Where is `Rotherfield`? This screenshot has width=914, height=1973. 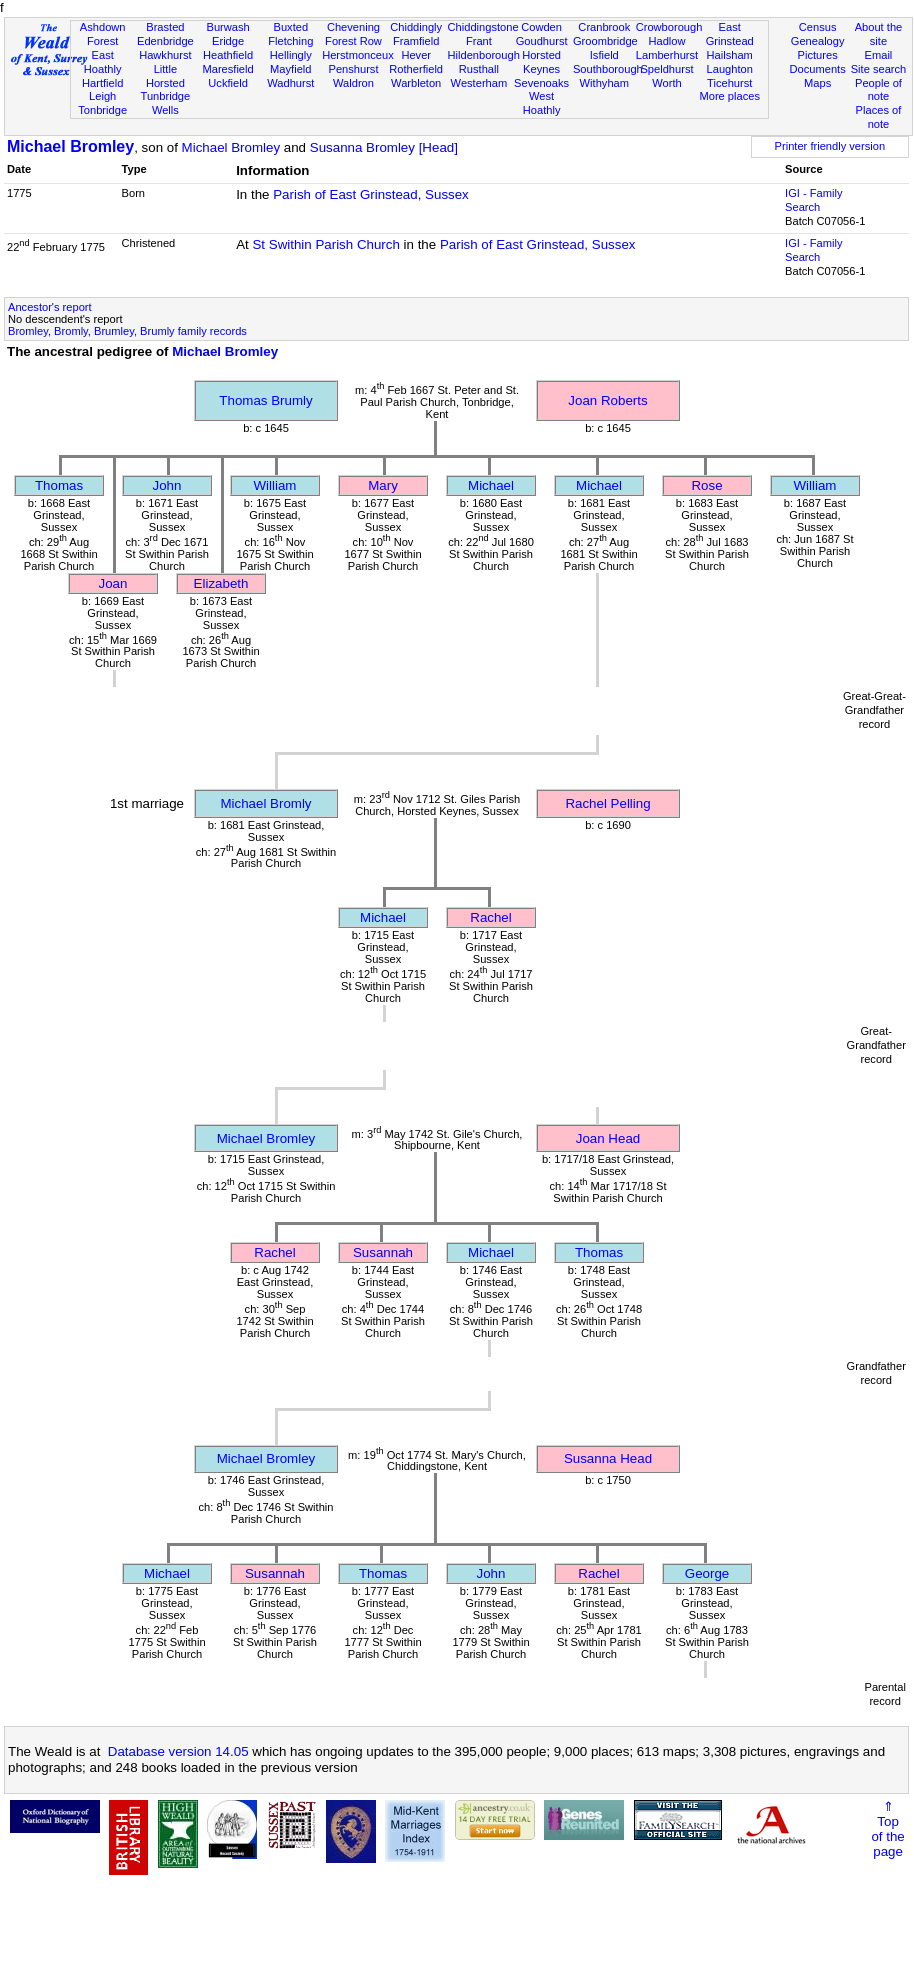
Rotherfield is located at coordinates (416, 69).